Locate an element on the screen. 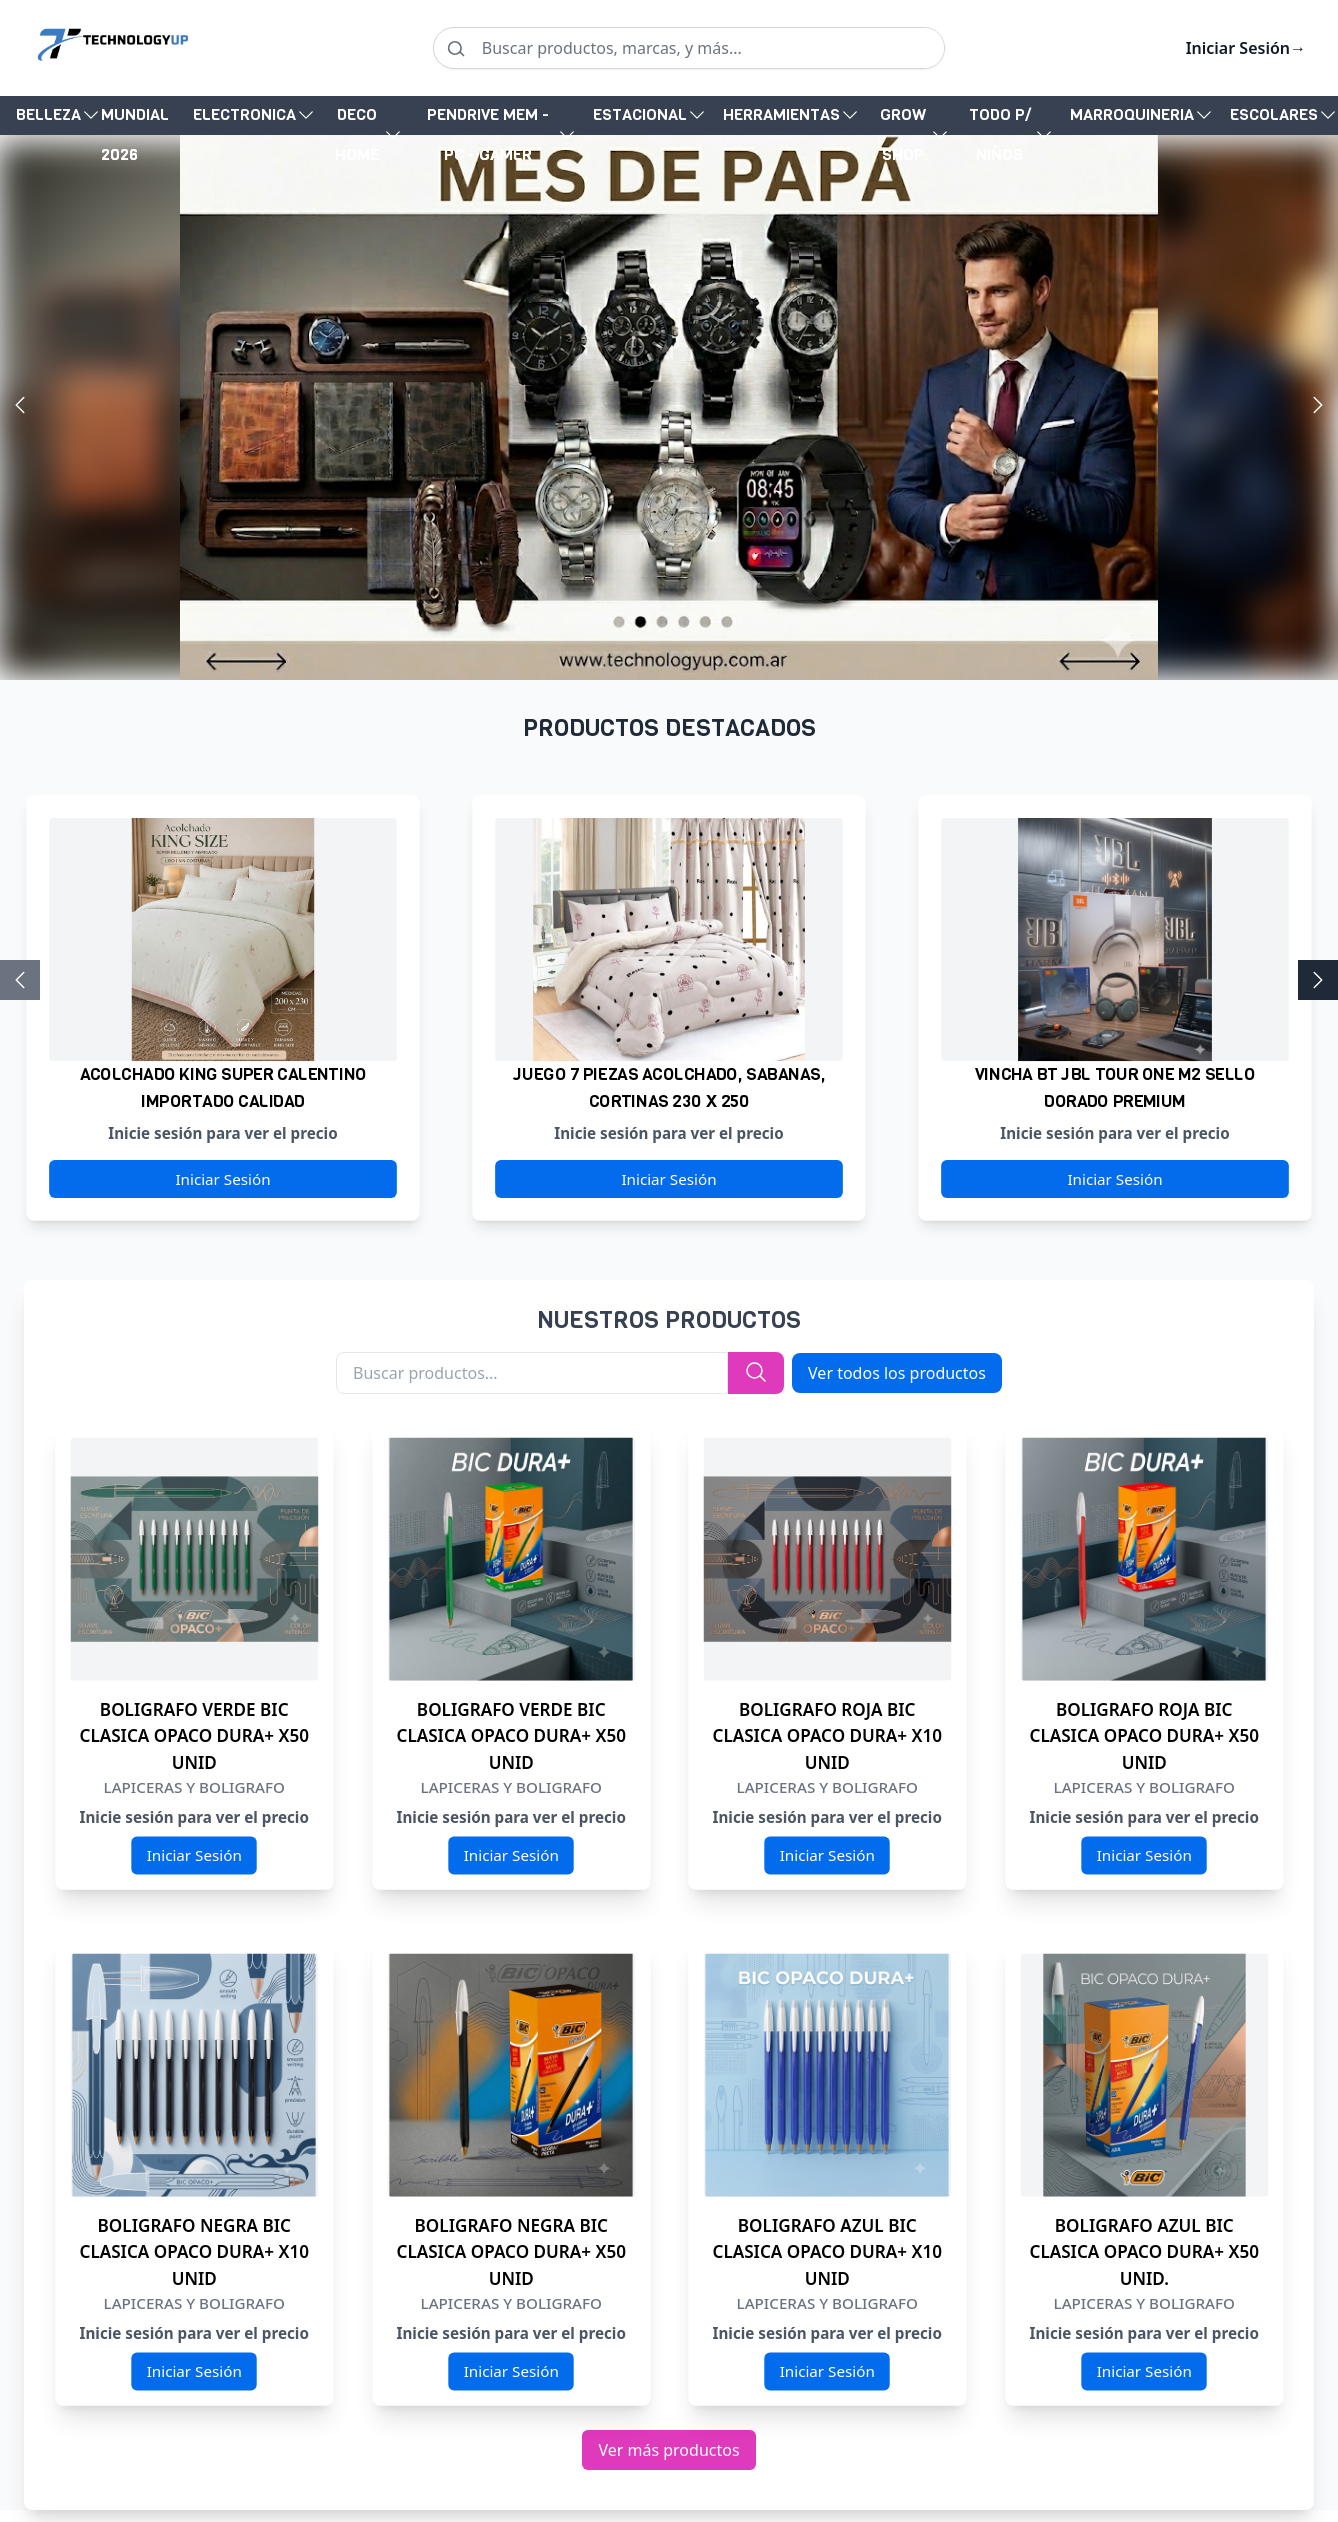  Ver todos los productos is located at coordinates (897, 1373).